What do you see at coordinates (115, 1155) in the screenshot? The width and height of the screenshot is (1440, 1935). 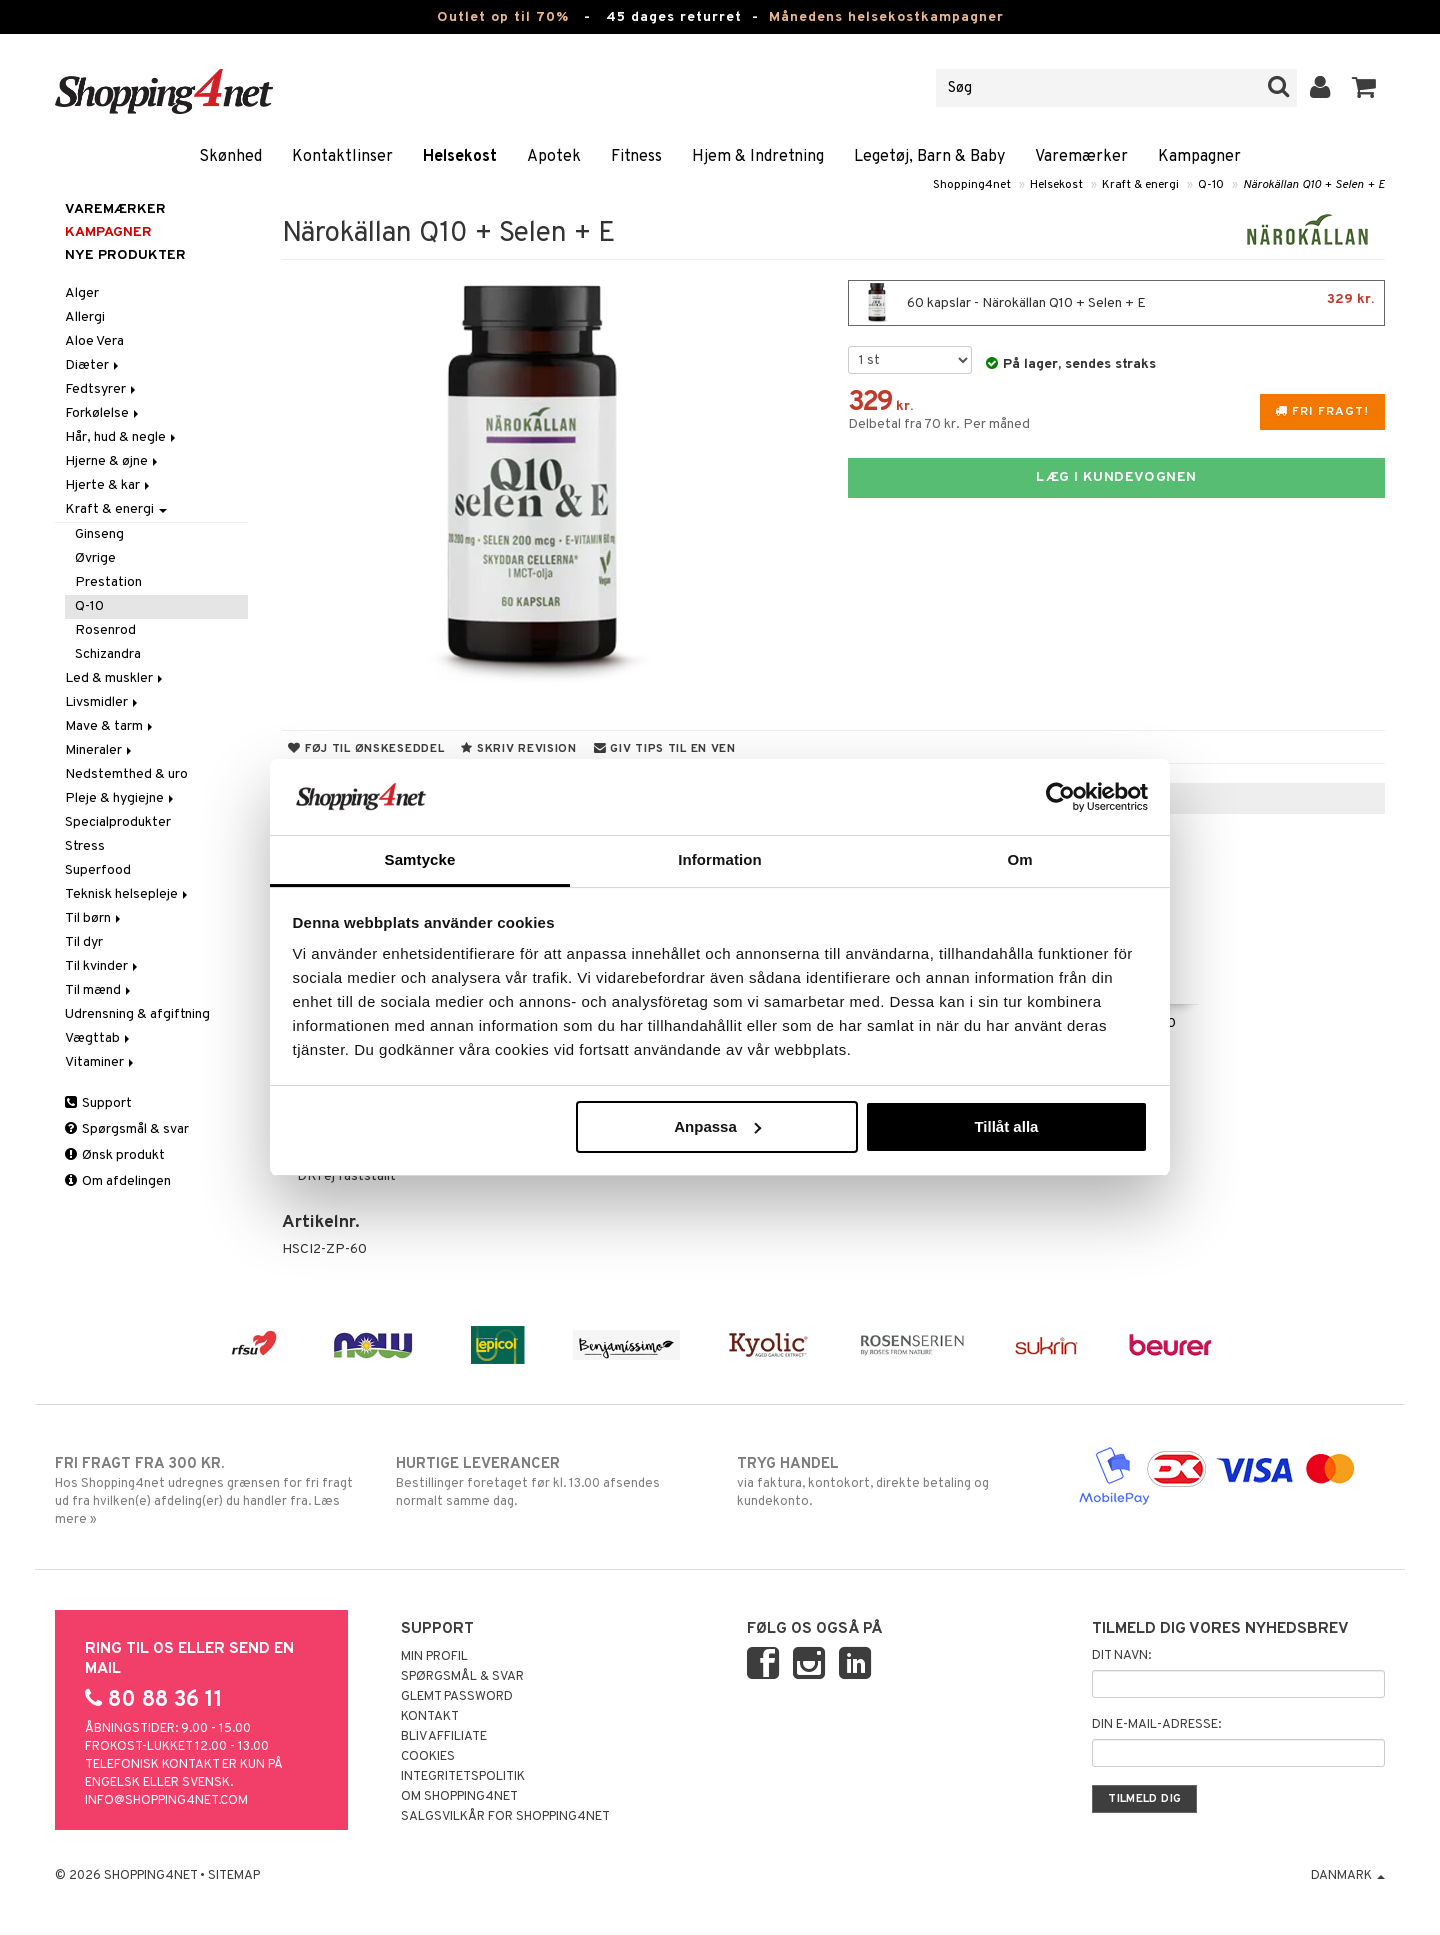 I see `Ønsk produkt` at bounding box center [115, 1155].